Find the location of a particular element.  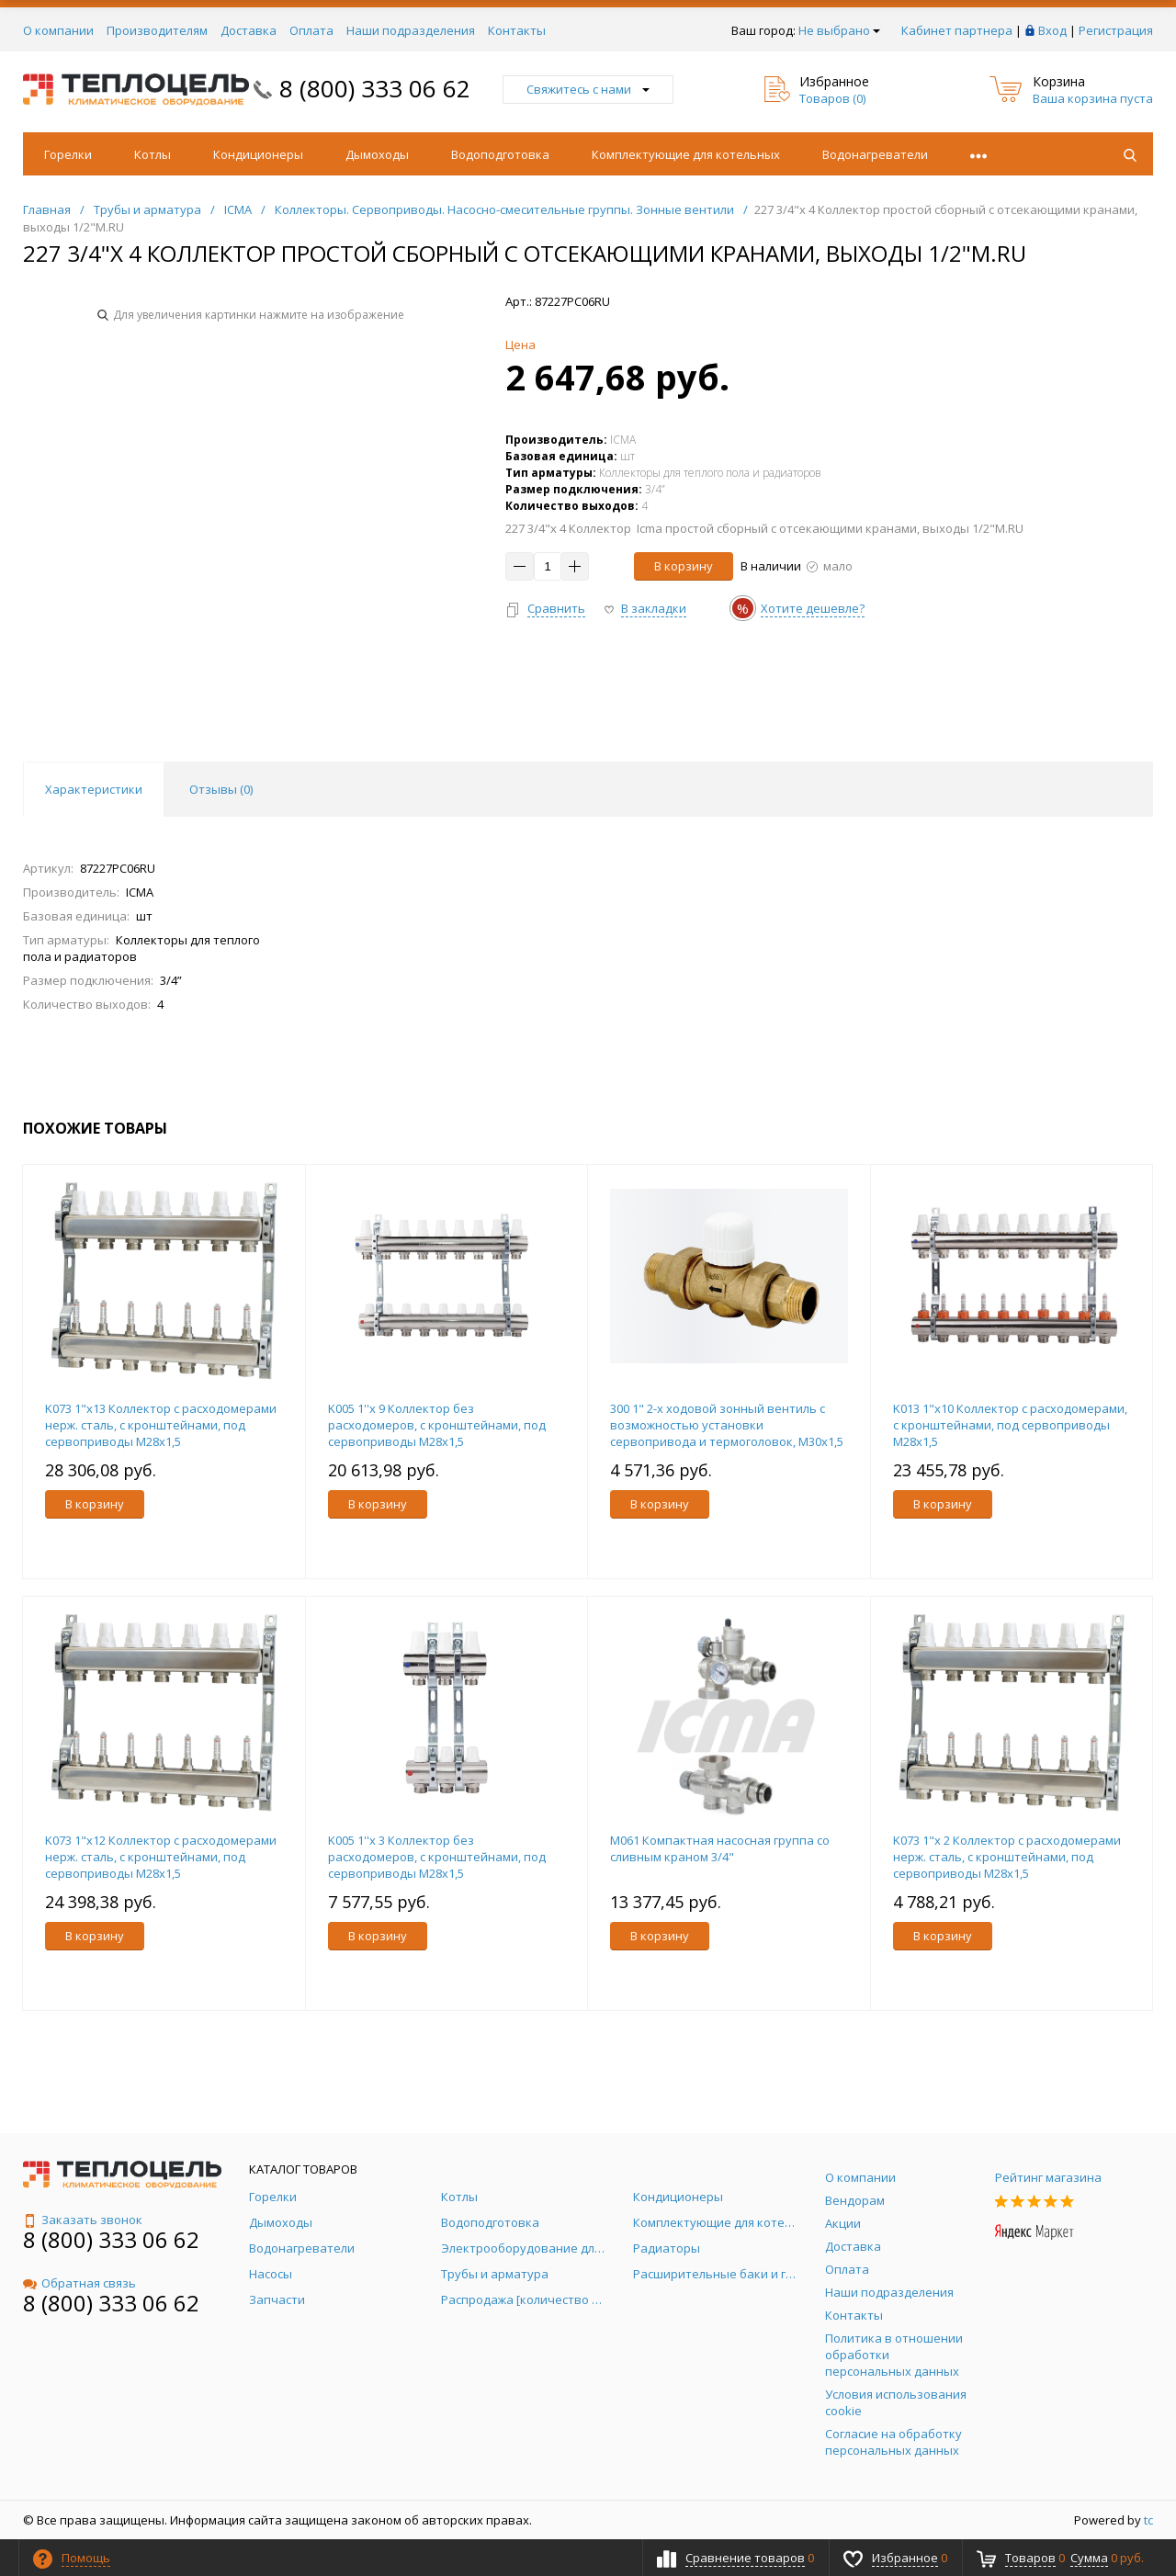

K073 1"x13 Коллектор с расходомерами нерж. сталь, с кронштейнами, под сервоприводы М28х1,5 is located at coordinates (161, 1425).